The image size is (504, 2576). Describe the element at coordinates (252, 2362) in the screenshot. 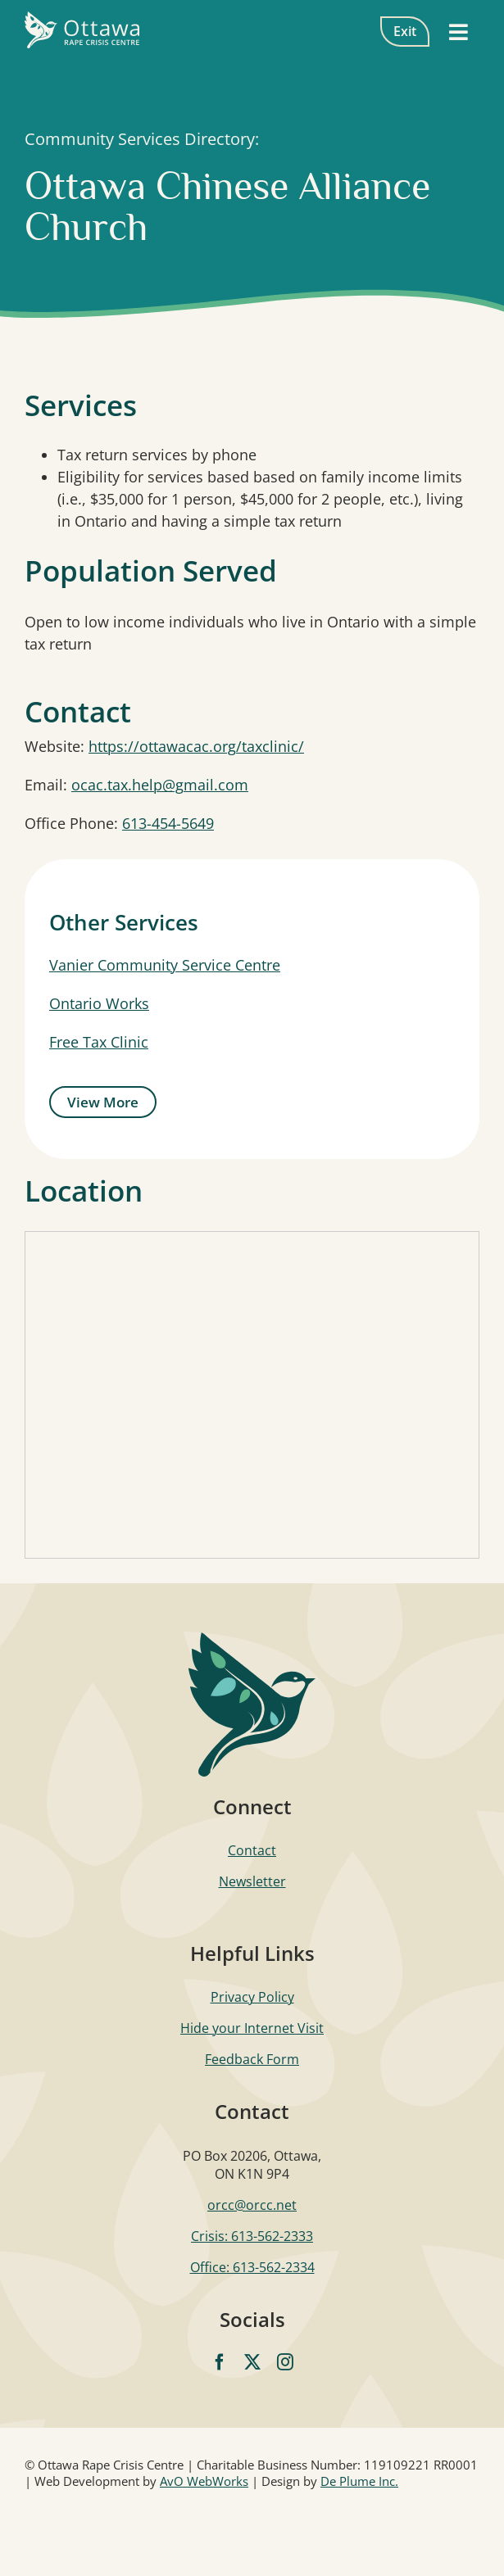

I see `[twitter]` at that location.